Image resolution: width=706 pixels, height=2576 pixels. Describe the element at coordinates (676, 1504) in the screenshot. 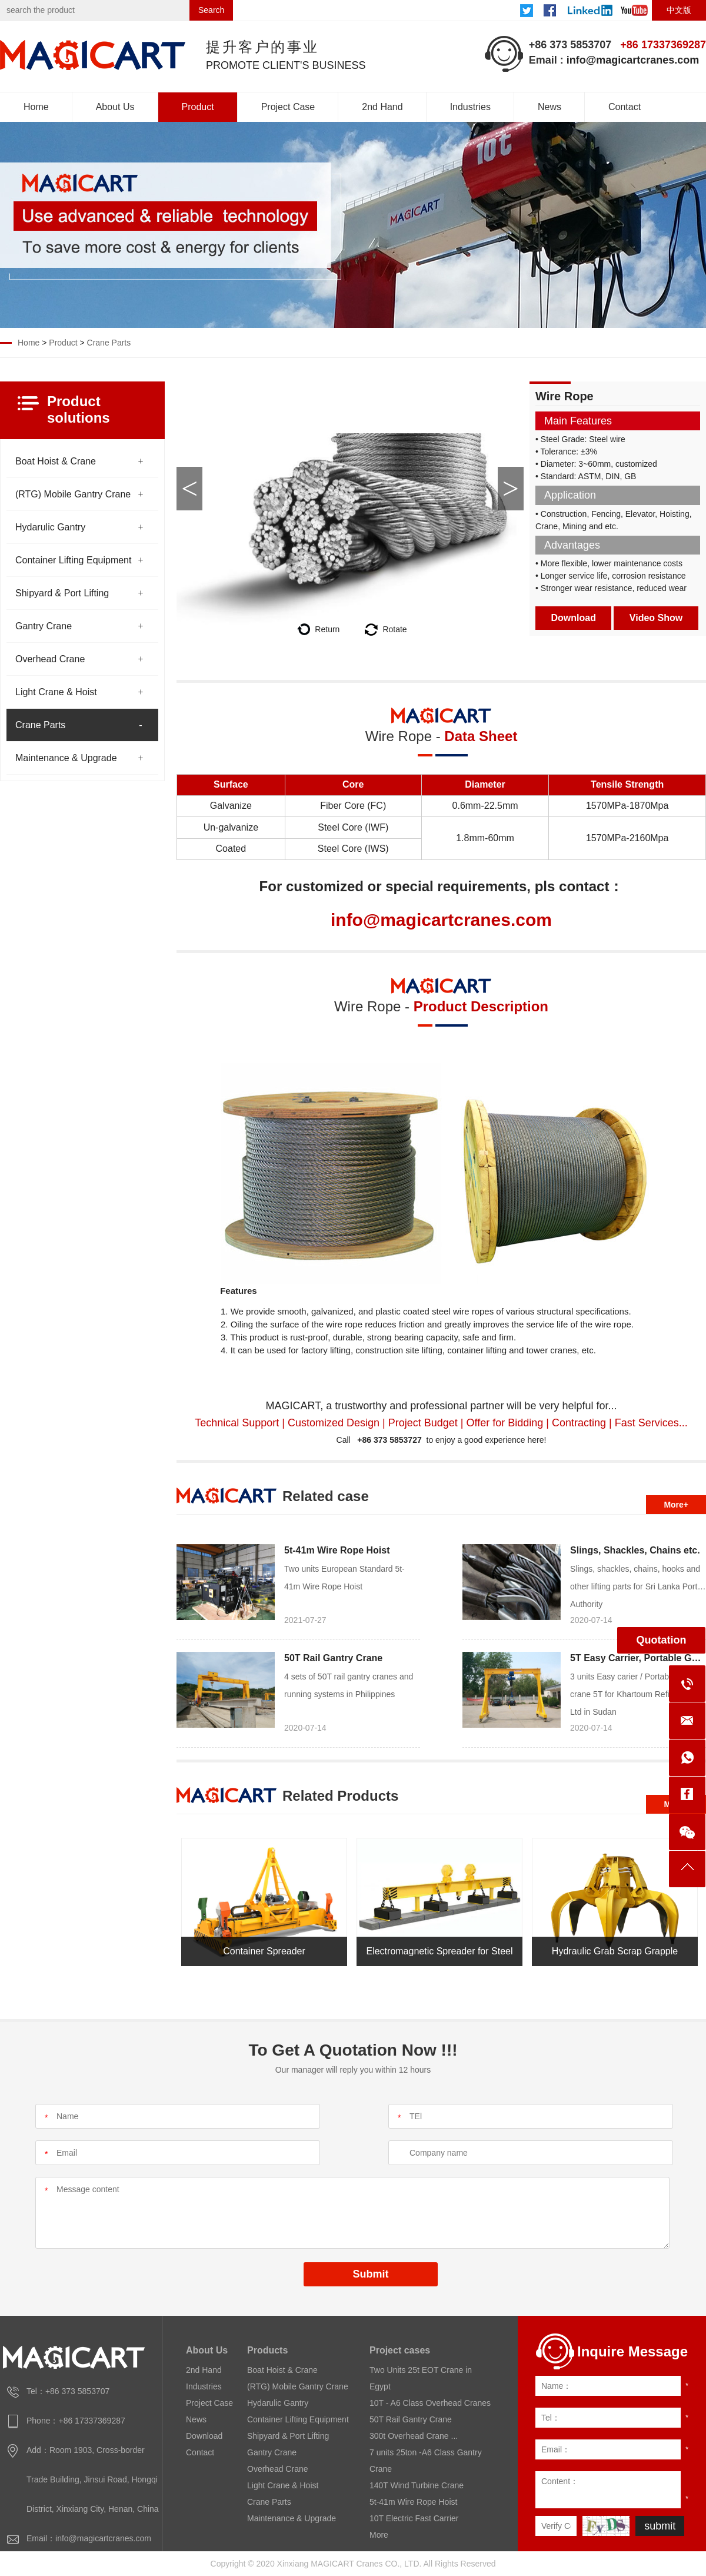

I see `More+` at that location.